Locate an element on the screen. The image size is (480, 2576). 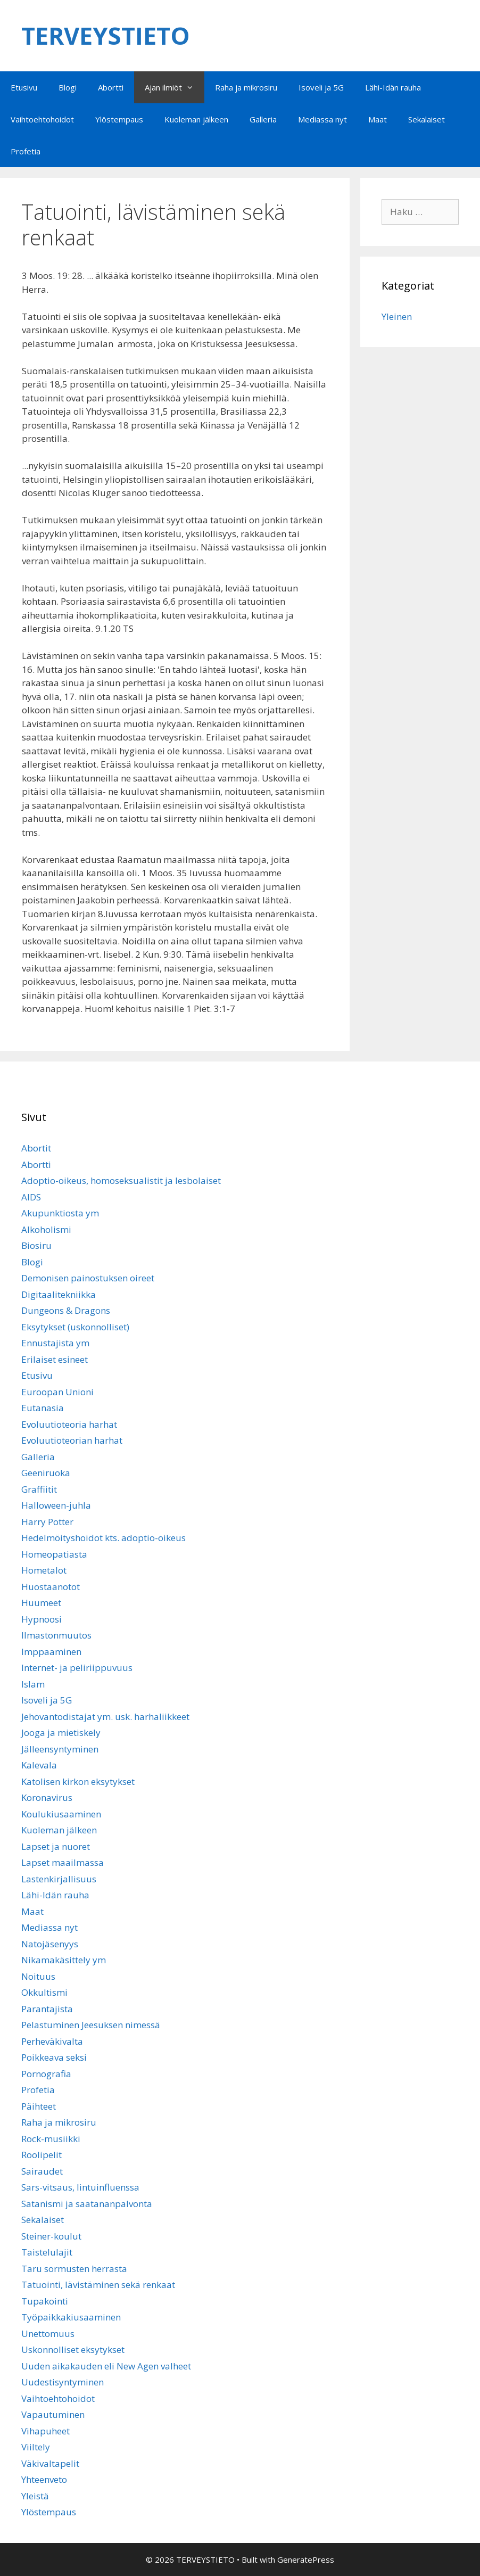
Hedelmöityshoidot kts. adoptio-oikeus is located at coordinates (103, 1538).